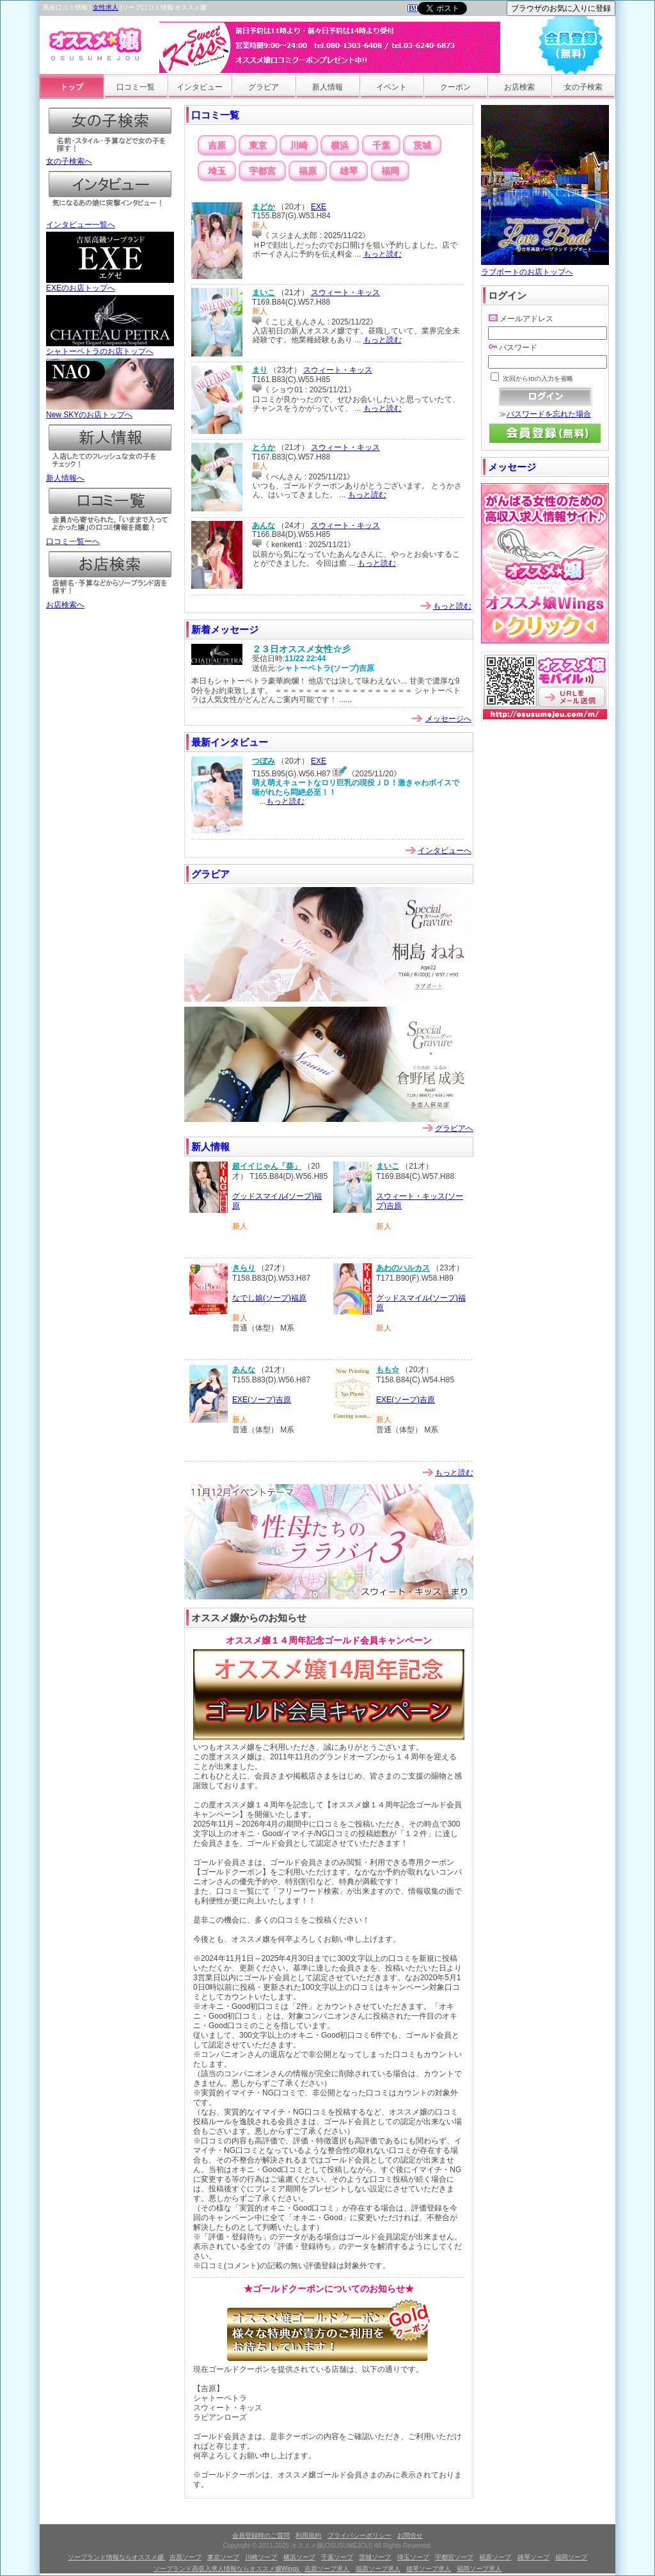  I want to click on スウィート・キッス, so click(345, 292).